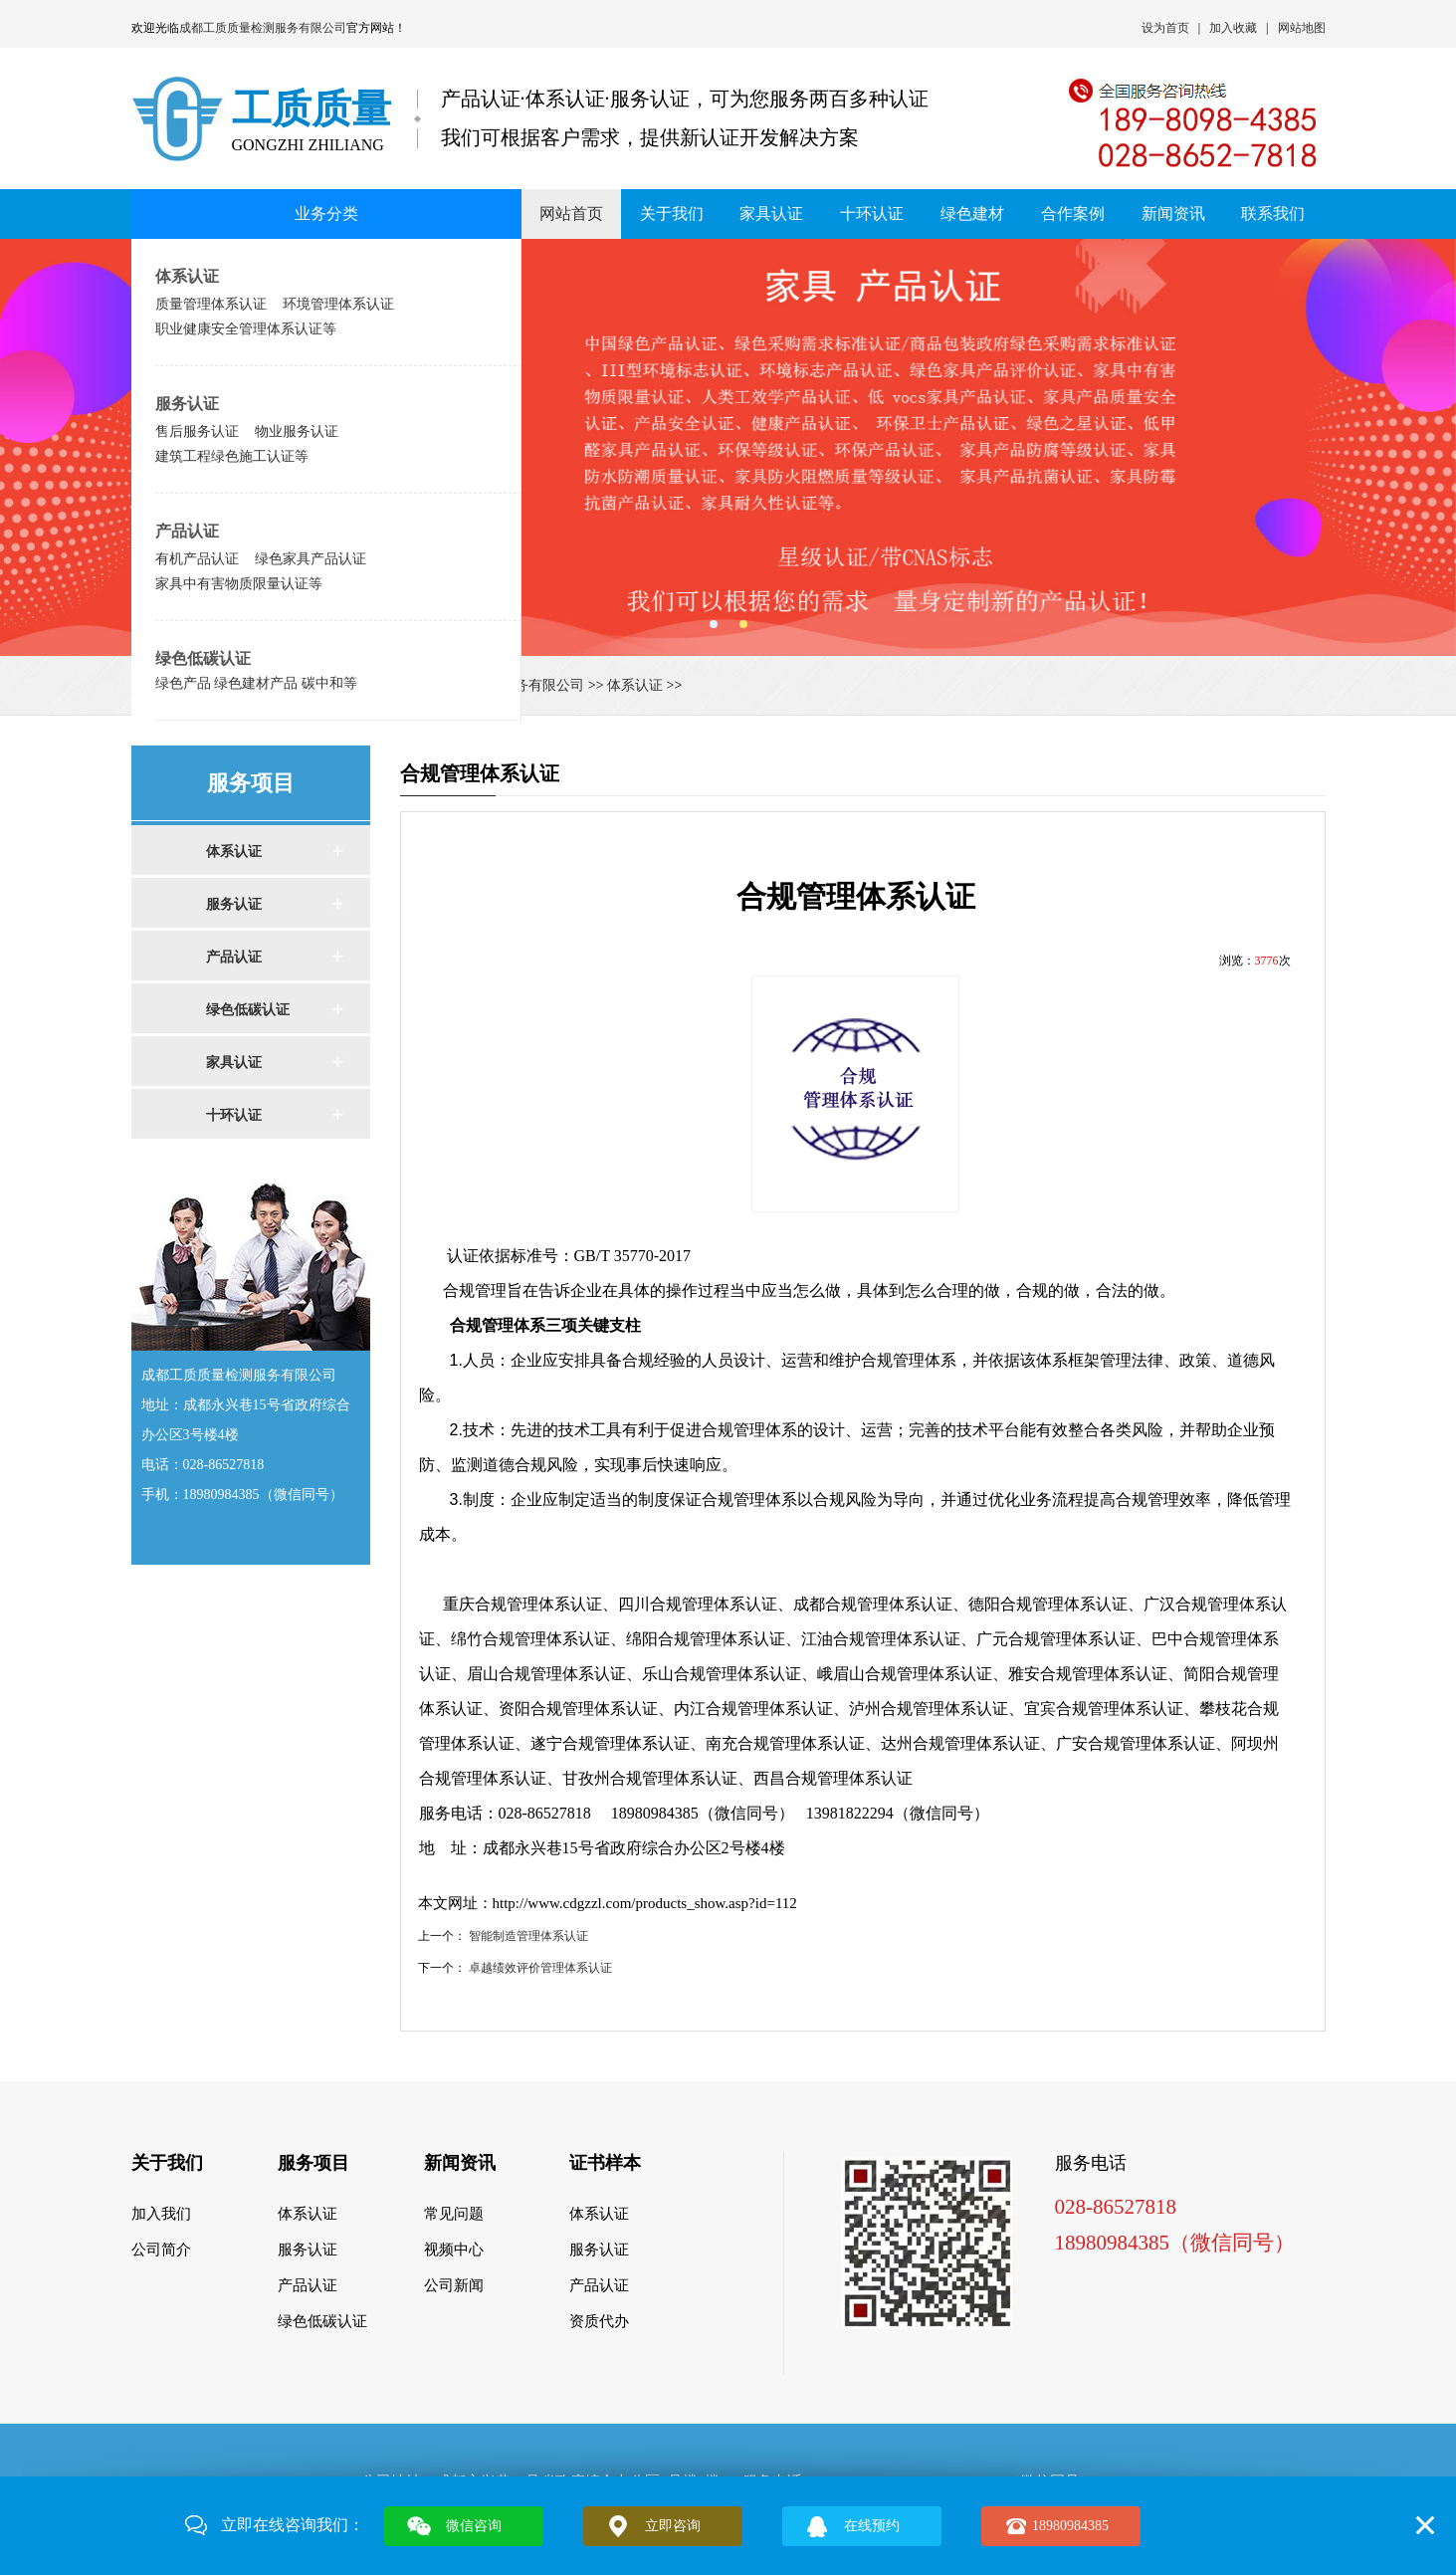 This screenshot has height=2575, width=1456. Describe the element at coordinates (161, 2249) in the screenshot. I see `公司简介` at that location.